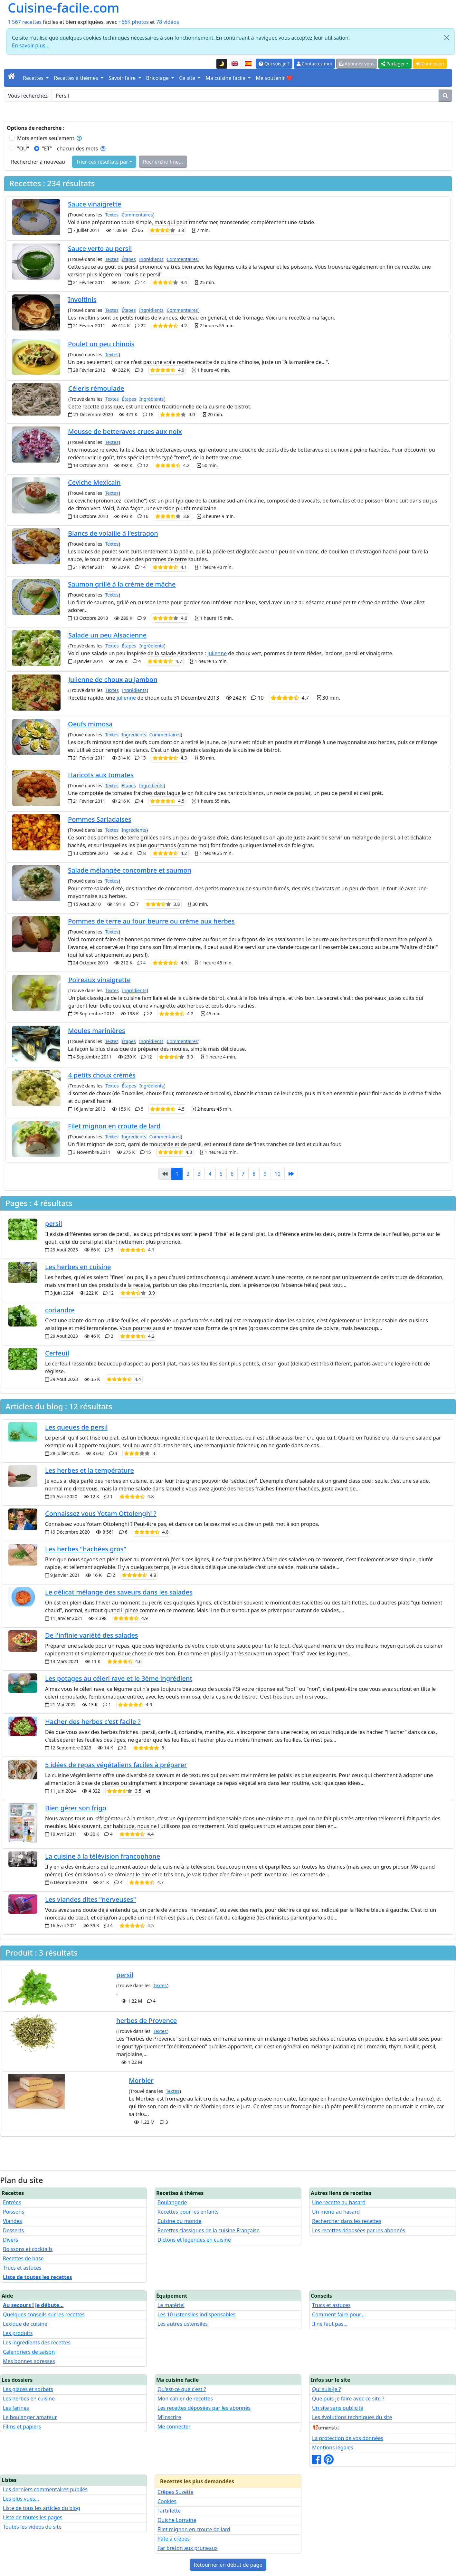 The height and width of the screenshot is (2576, 456). Describe the element at coordinates (446, 38) in the screenshot. I see `[Close]` at that location.